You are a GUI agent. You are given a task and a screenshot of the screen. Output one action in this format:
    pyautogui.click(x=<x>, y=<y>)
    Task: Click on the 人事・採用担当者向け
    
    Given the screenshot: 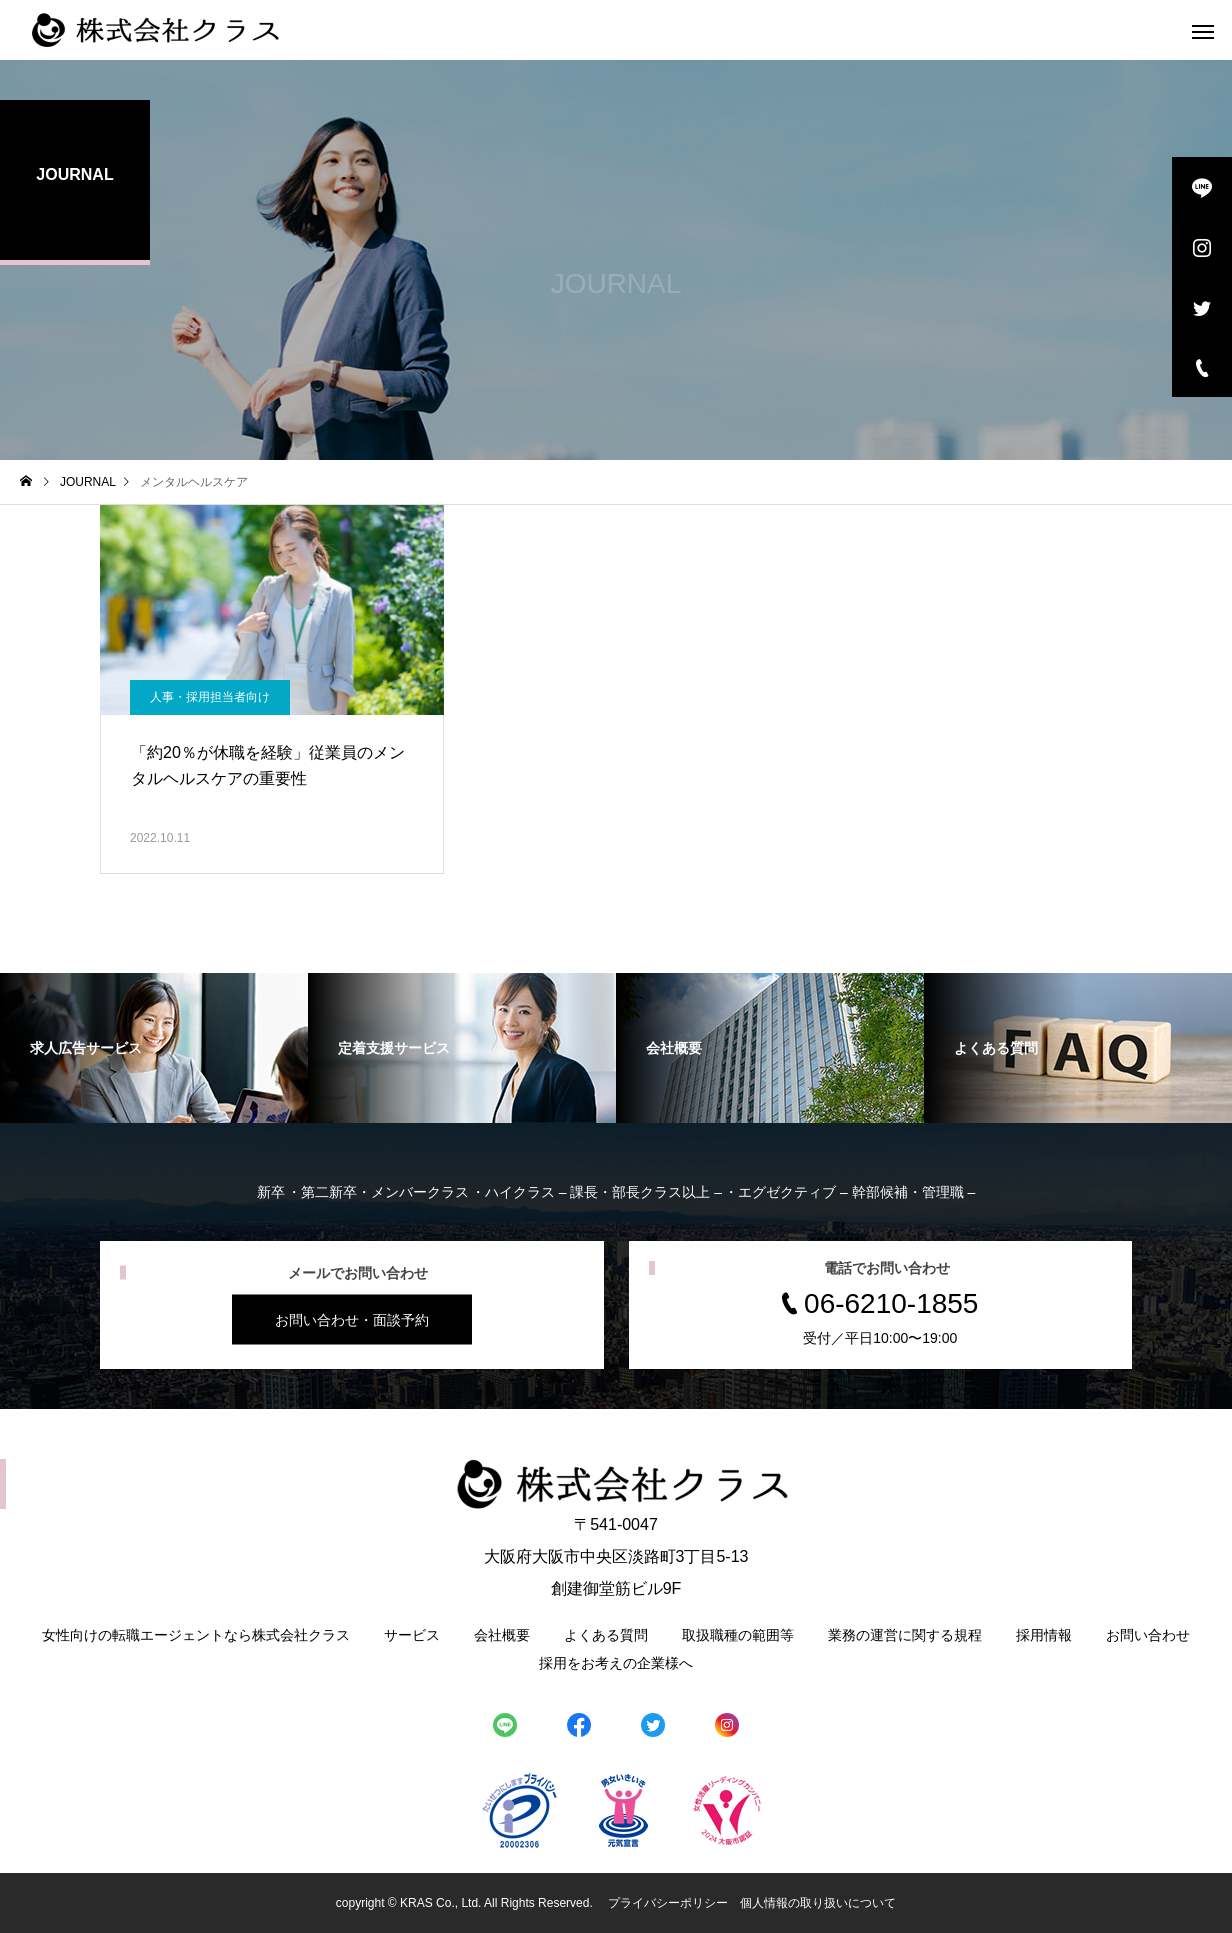 What is the action you would take?
    pyautogui.click(x=210, y=697)
    